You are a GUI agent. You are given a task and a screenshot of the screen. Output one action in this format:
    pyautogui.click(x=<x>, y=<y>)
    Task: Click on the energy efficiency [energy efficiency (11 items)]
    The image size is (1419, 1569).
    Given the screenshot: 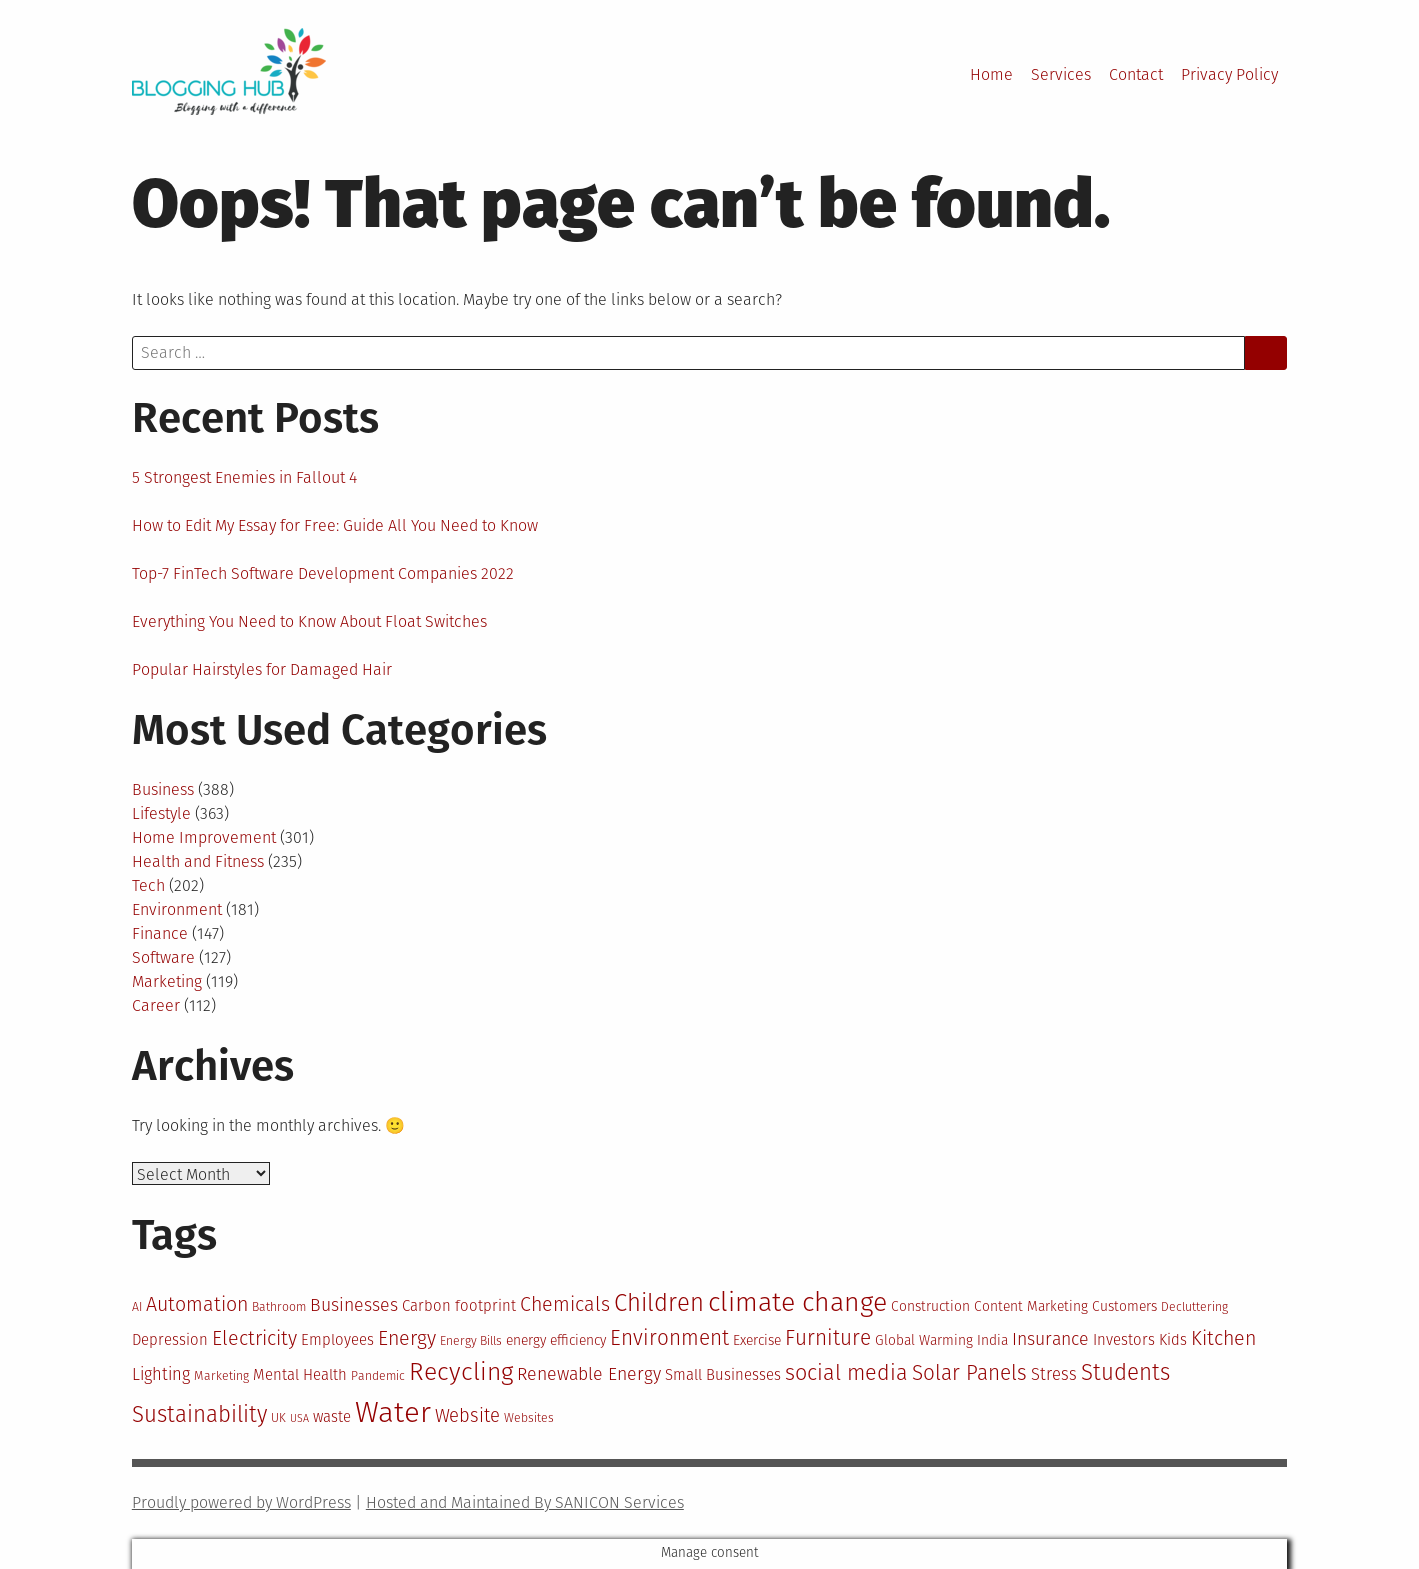 What is the action you would take?
    pyautogui.click(x=556, y=1340)
    